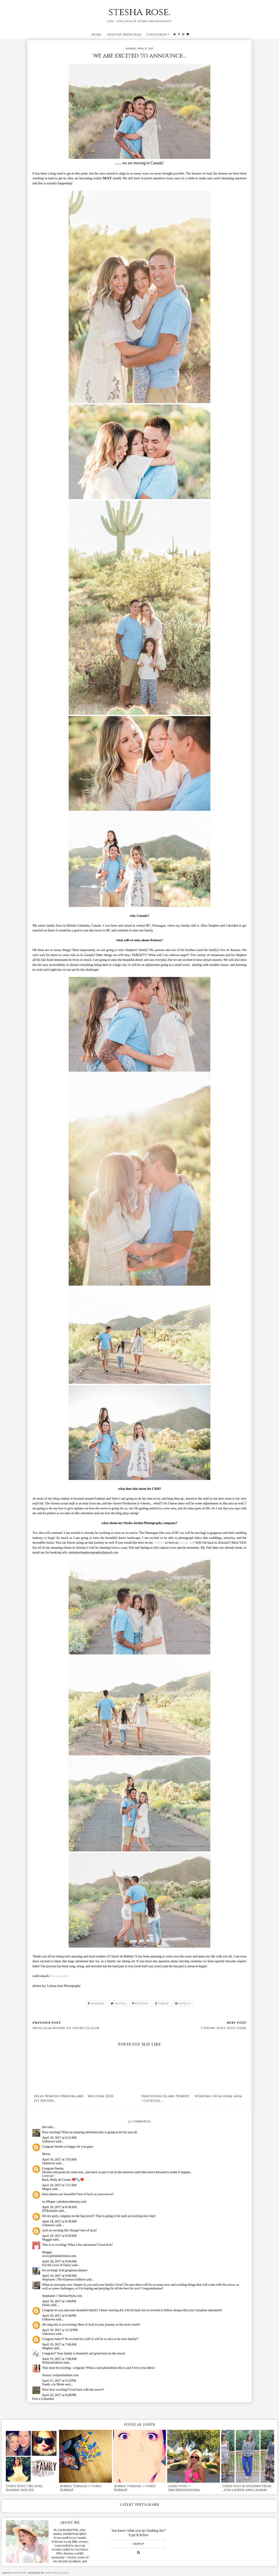 The height and width of the screenshot is (2576, 279). Describe the element at coordinates (63, 2279) in the screenshot. I see `Stephanie | The Espresso Edition` at that location.